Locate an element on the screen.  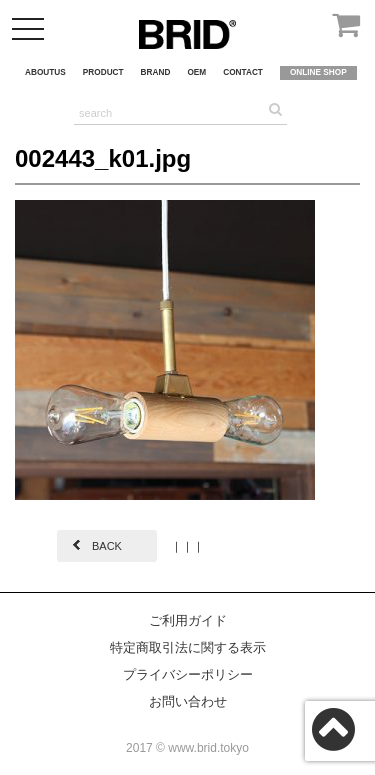
プライバシーポリシー is located at coordinates (188, 674).